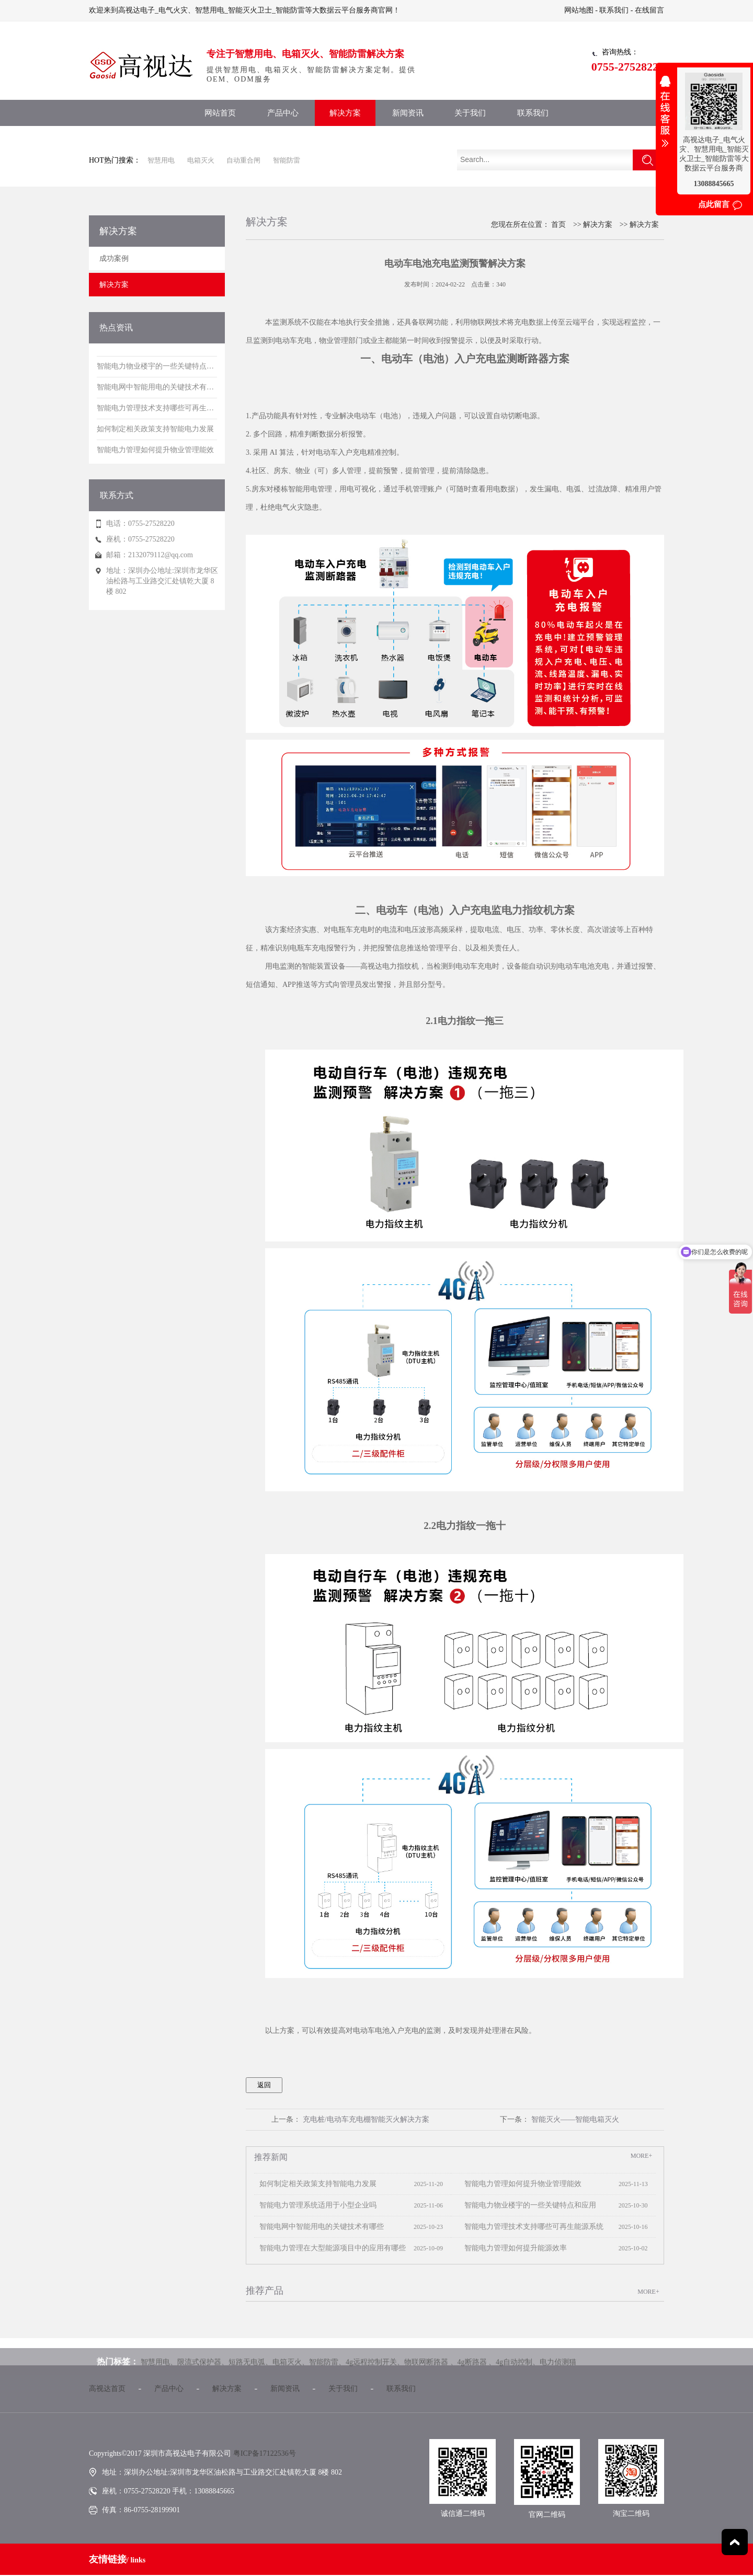  I want to click on 充电桩/电动车充电棚智能灭火解决方案, so click(366, 2119).